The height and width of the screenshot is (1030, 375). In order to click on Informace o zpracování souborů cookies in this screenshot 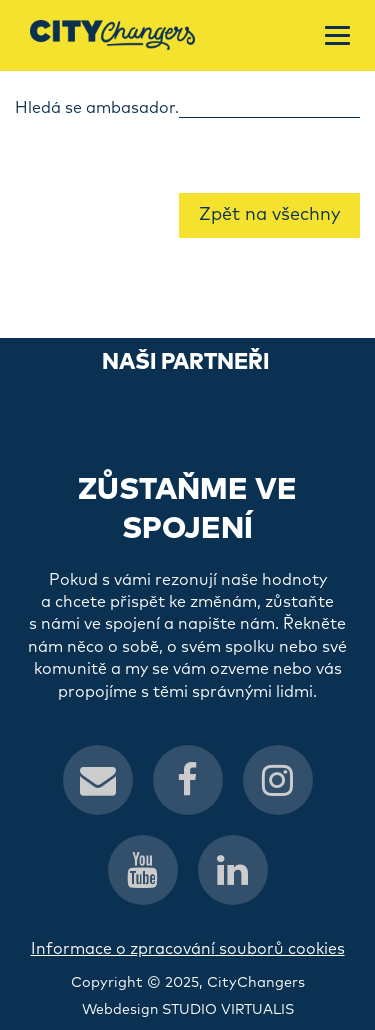, I will do `click(188, 949)`.